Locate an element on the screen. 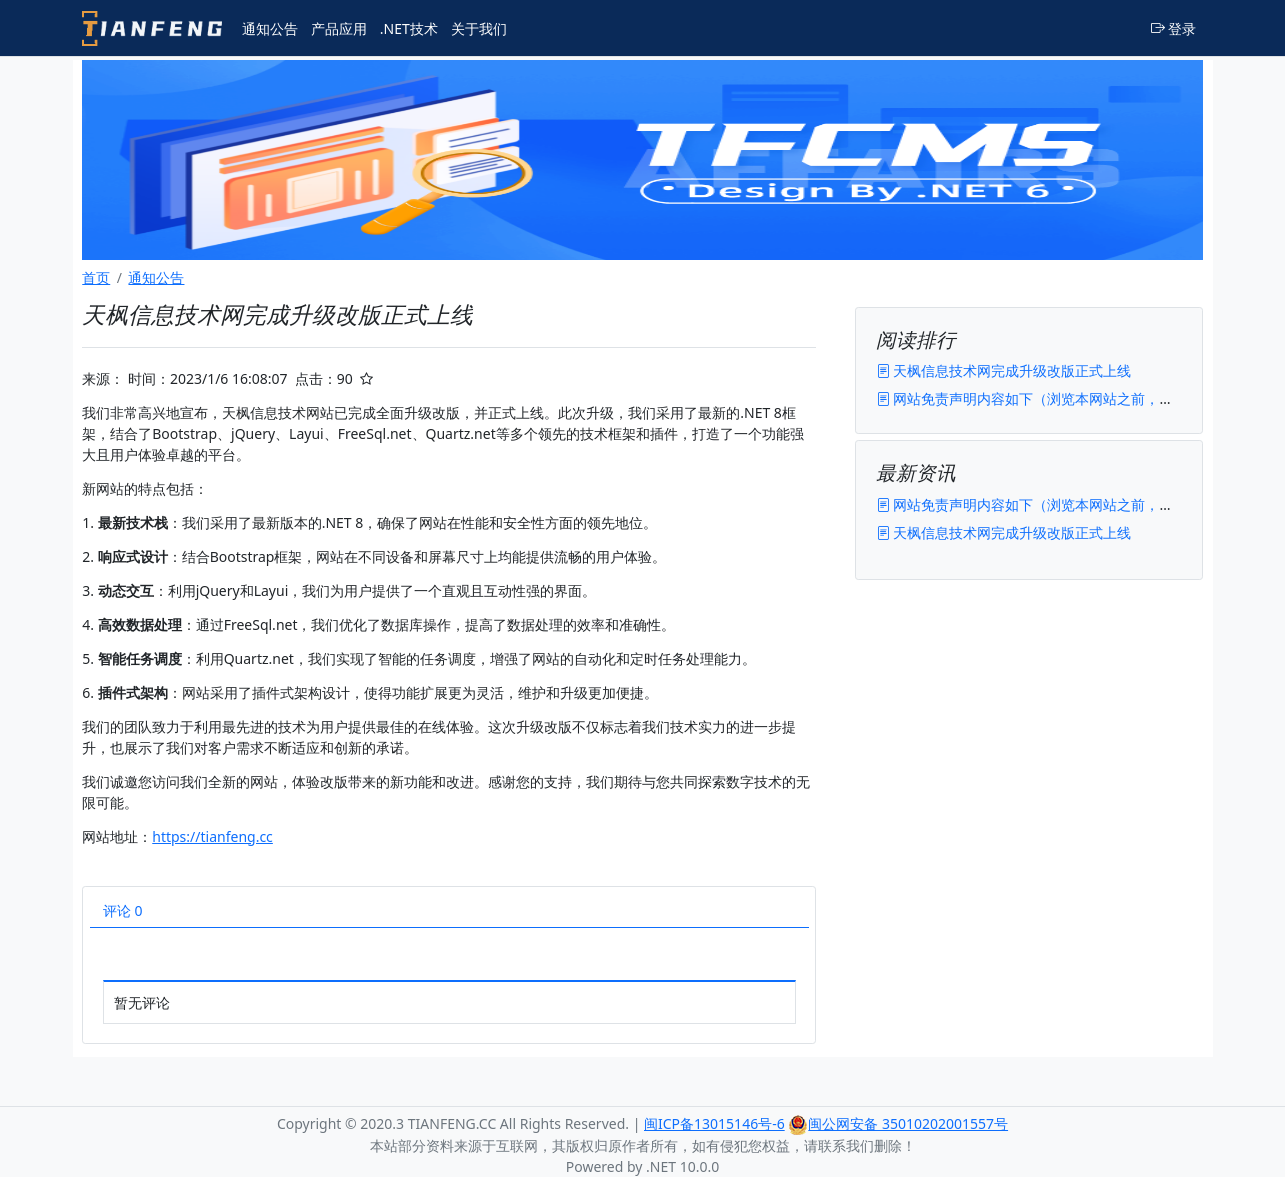 The width and height of the screenshot is (1285, 1177). 登录 is located at coordinates (1174, 28).